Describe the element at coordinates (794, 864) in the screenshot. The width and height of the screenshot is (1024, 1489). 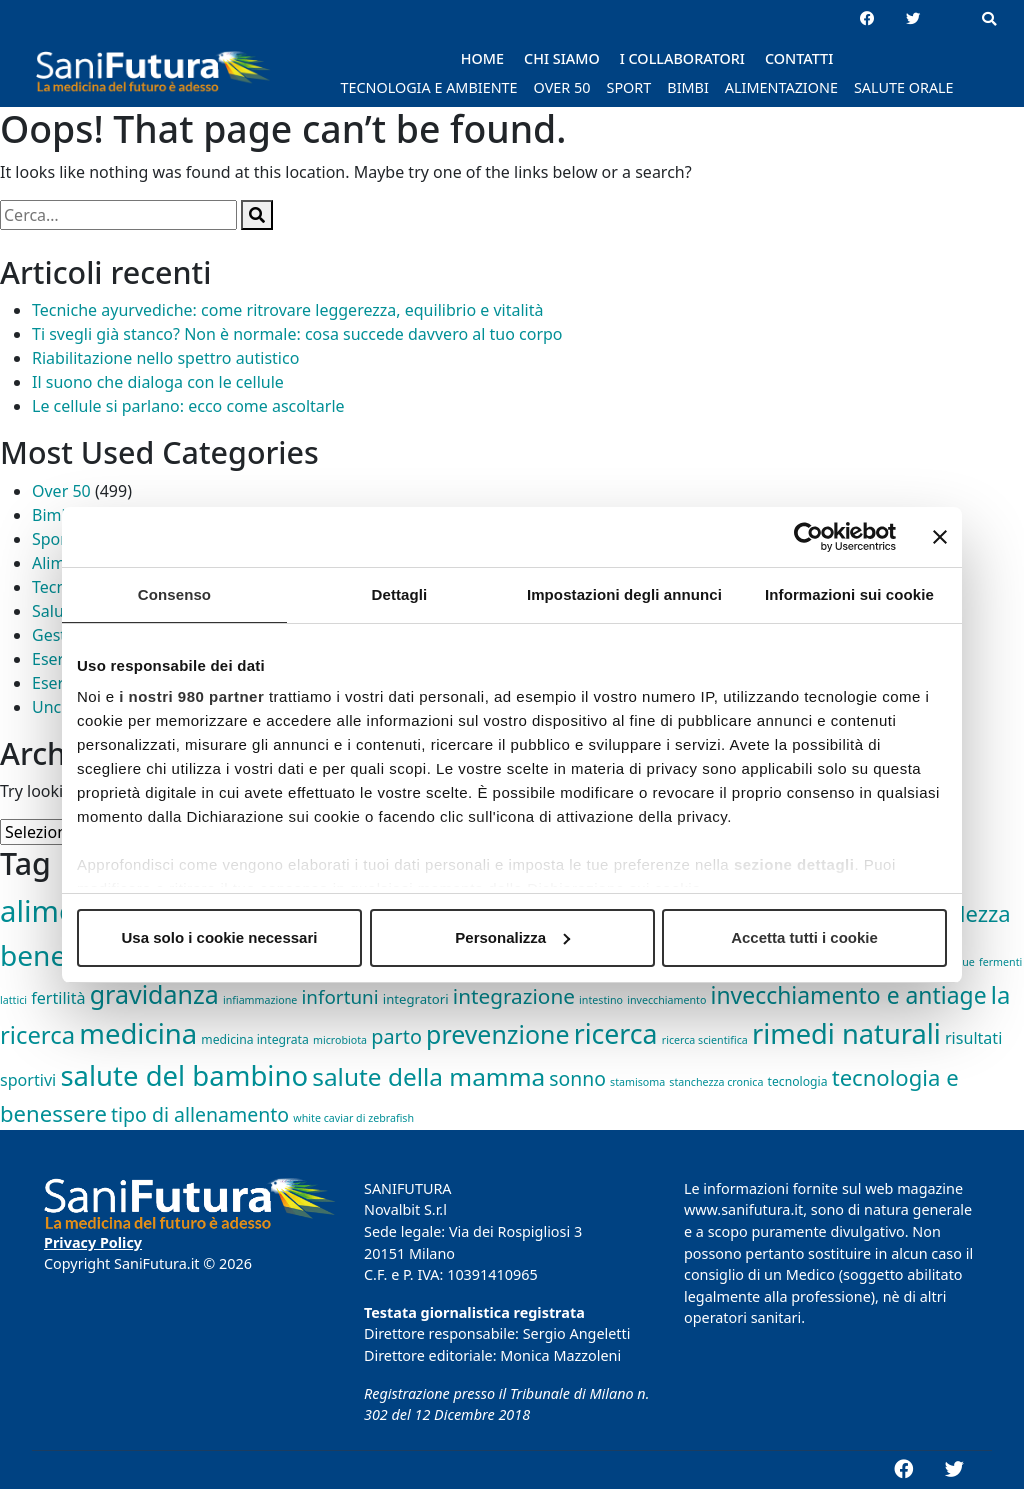
I see `sezione dettagli` at that location.